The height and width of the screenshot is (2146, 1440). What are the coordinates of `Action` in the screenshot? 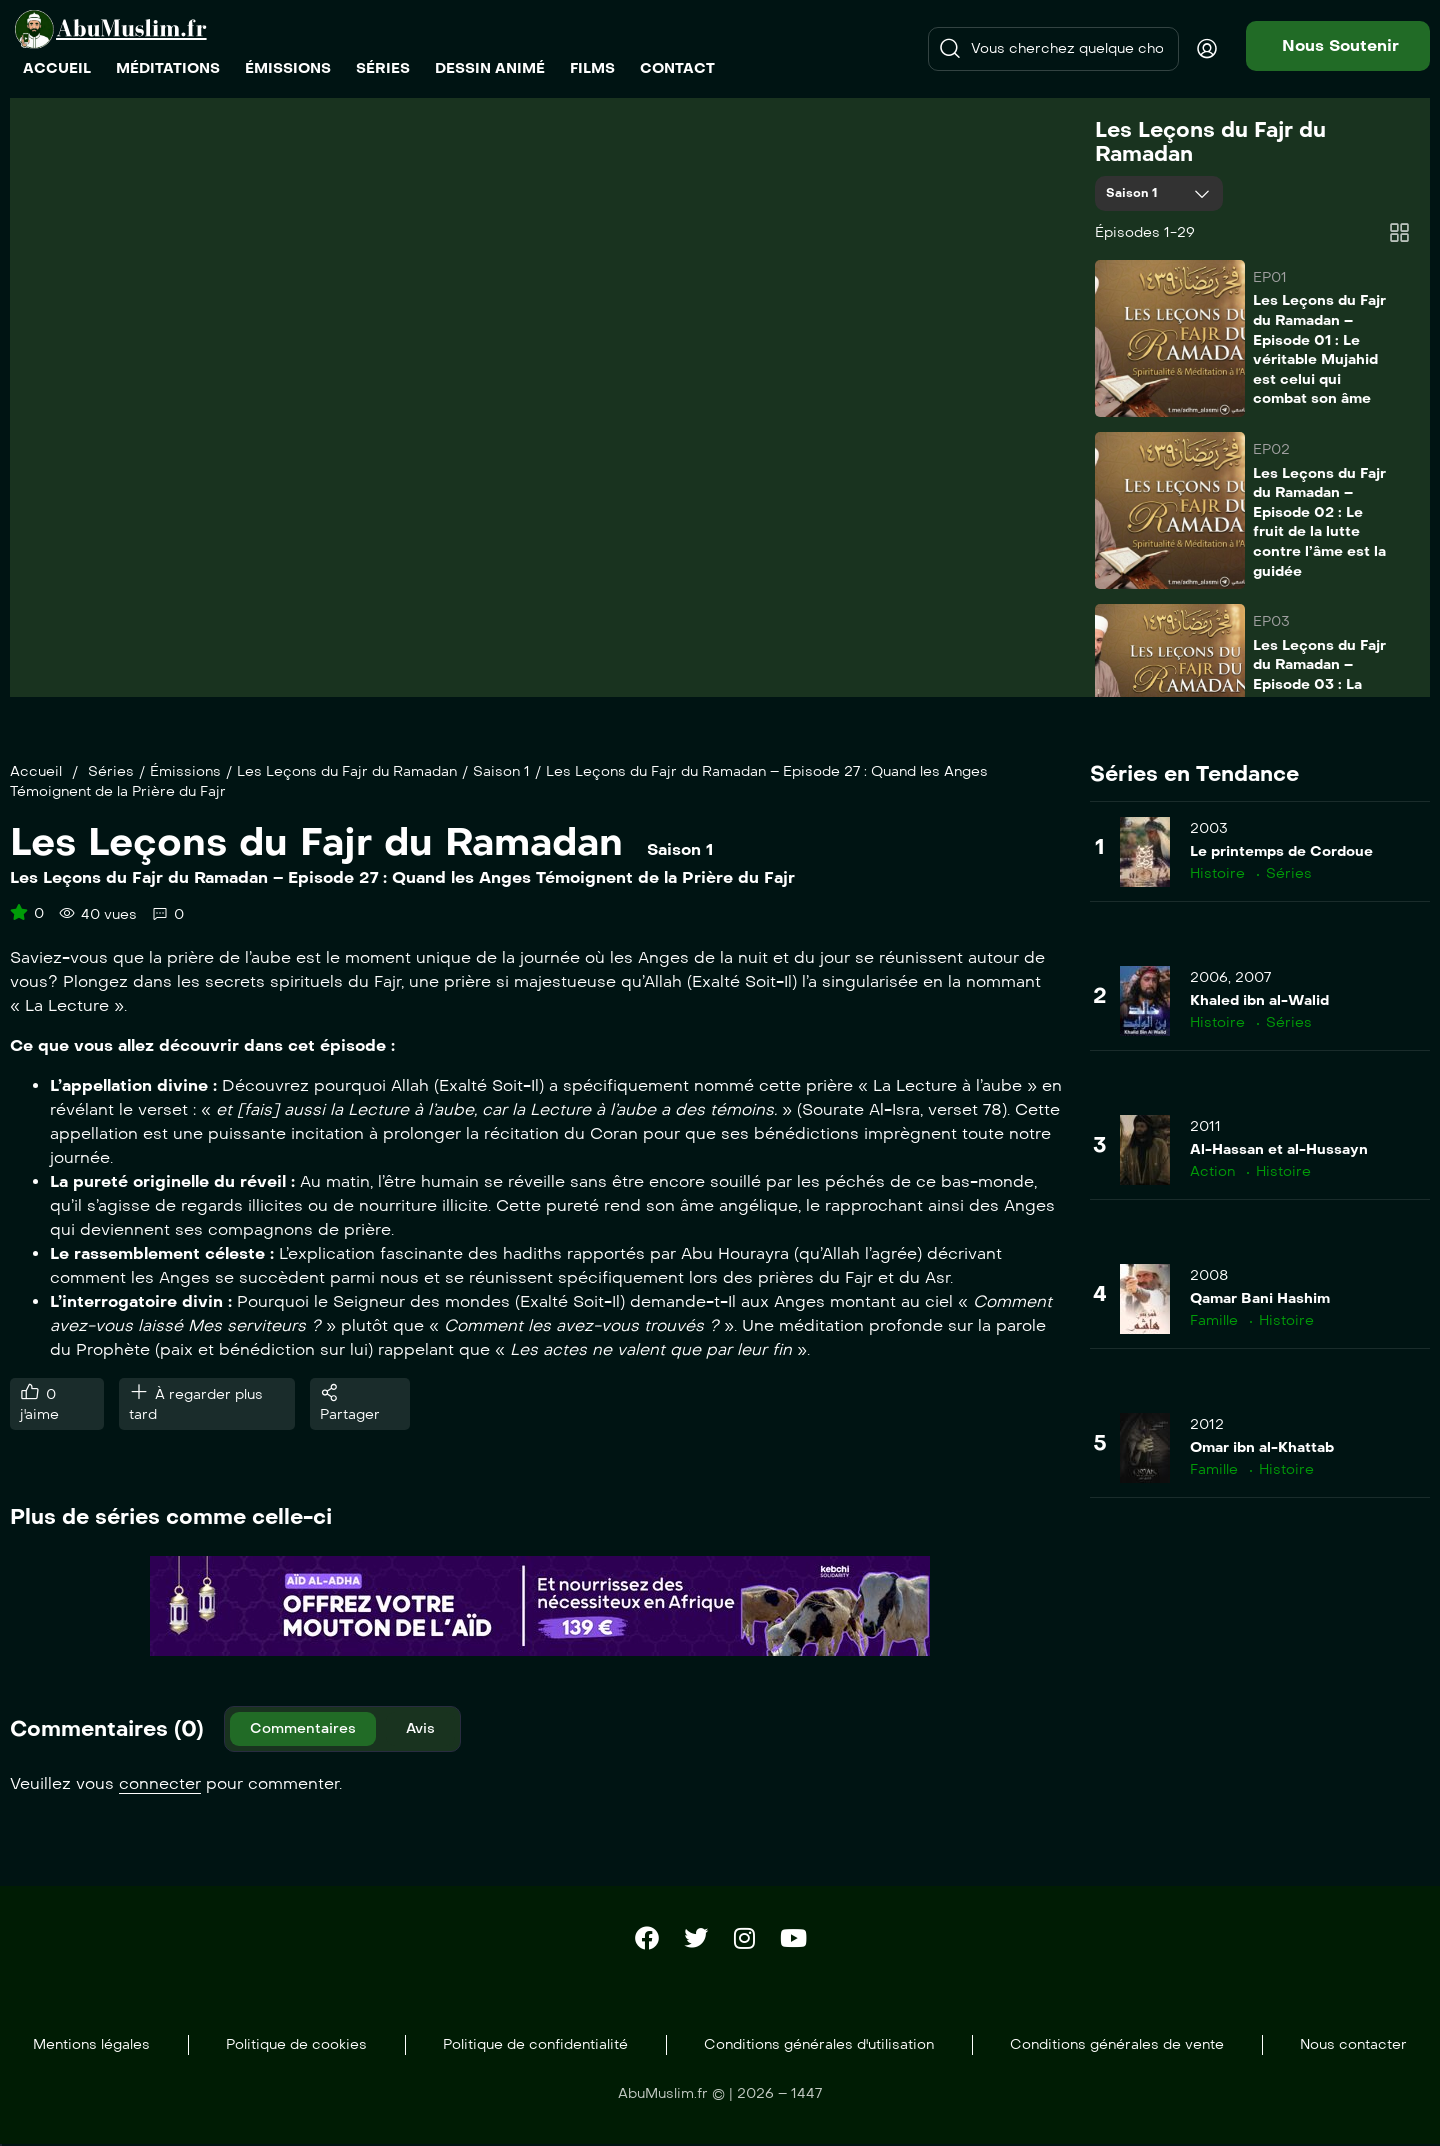 It's located at (1212, 1171).